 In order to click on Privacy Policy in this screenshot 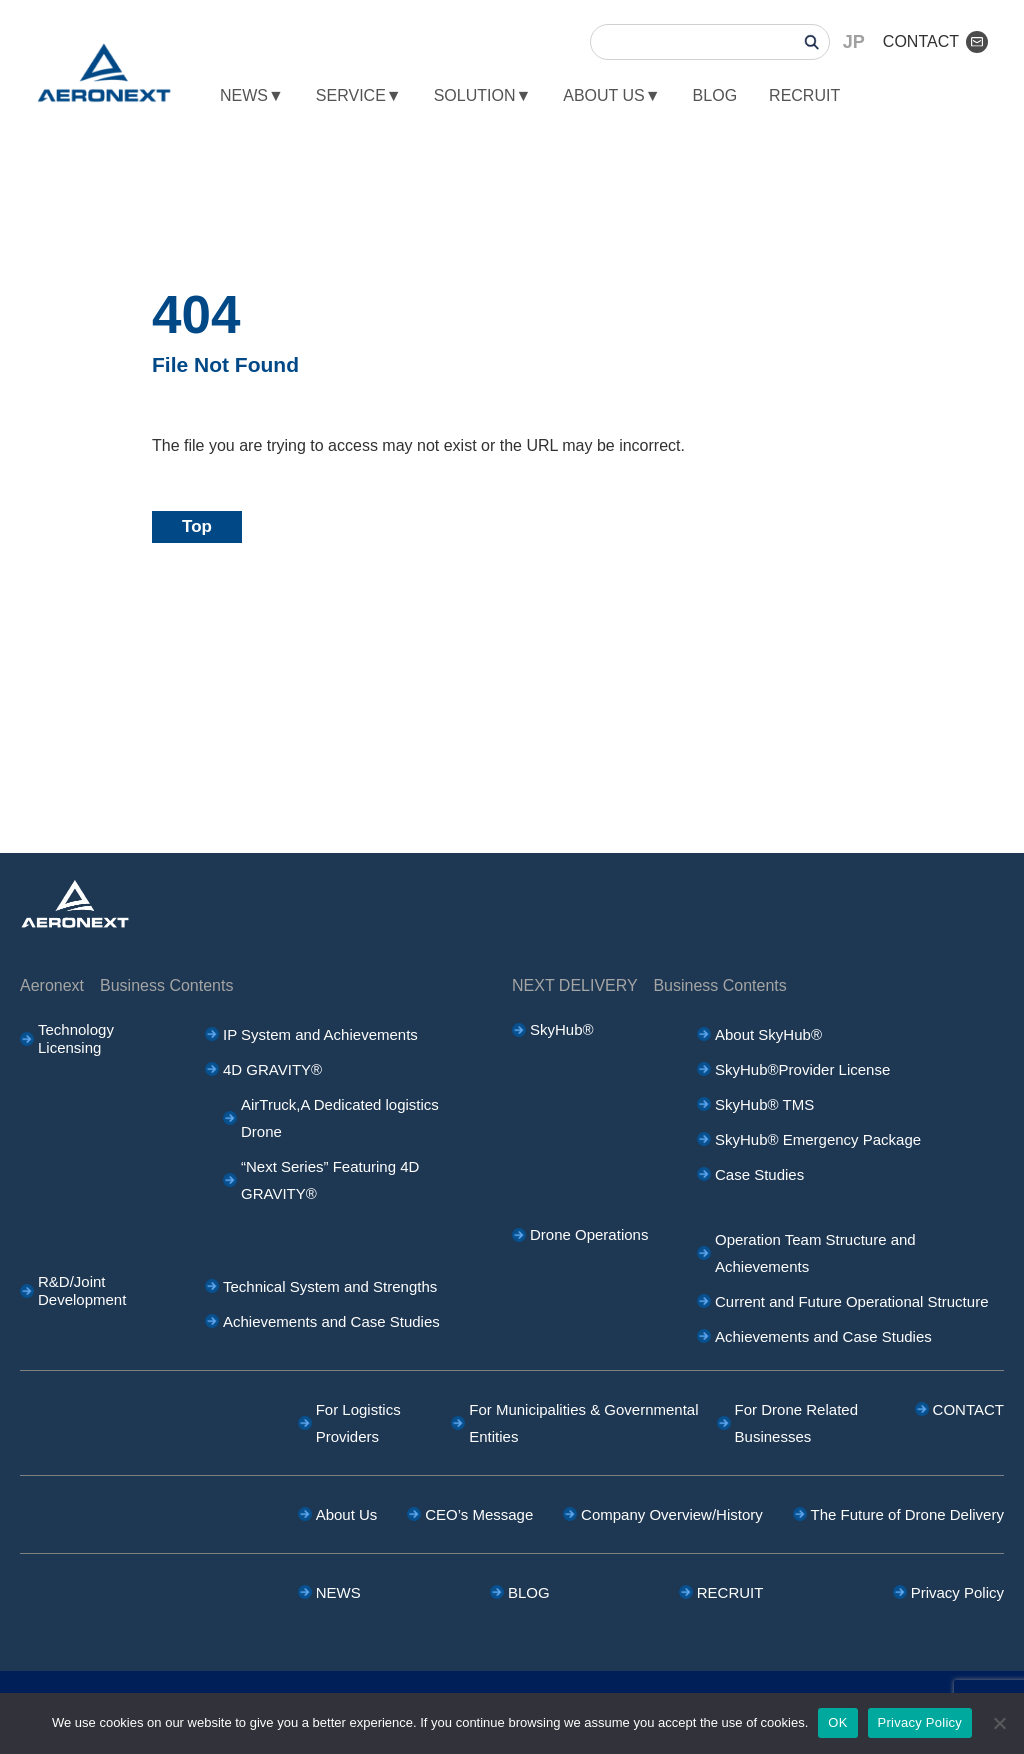, I will do `click(957, 1592)`.